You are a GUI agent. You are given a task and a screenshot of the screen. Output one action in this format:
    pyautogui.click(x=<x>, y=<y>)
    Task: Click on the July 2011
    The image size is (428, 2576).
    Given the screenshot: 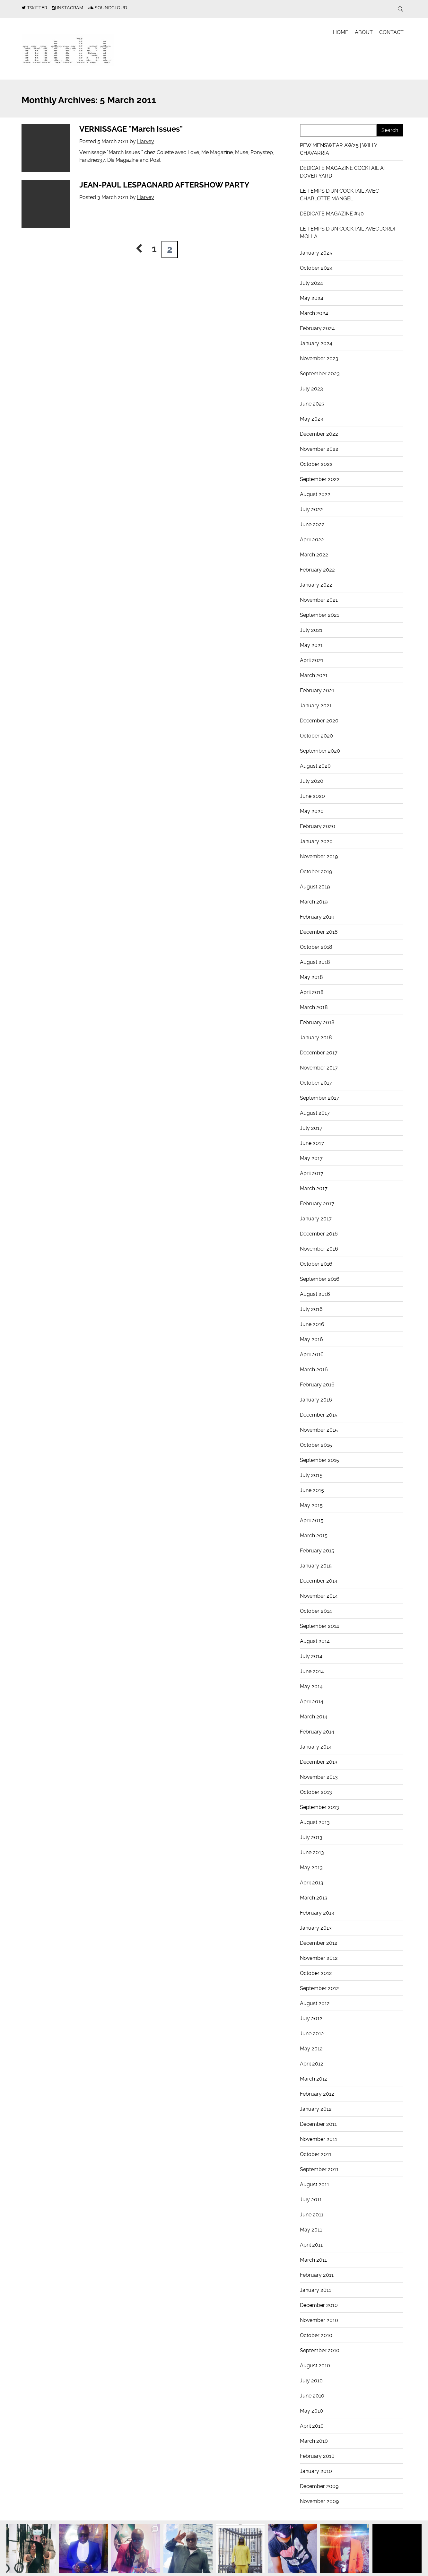 What is the action you would take?
    pyautogui.click(x=311, y=2199)
    